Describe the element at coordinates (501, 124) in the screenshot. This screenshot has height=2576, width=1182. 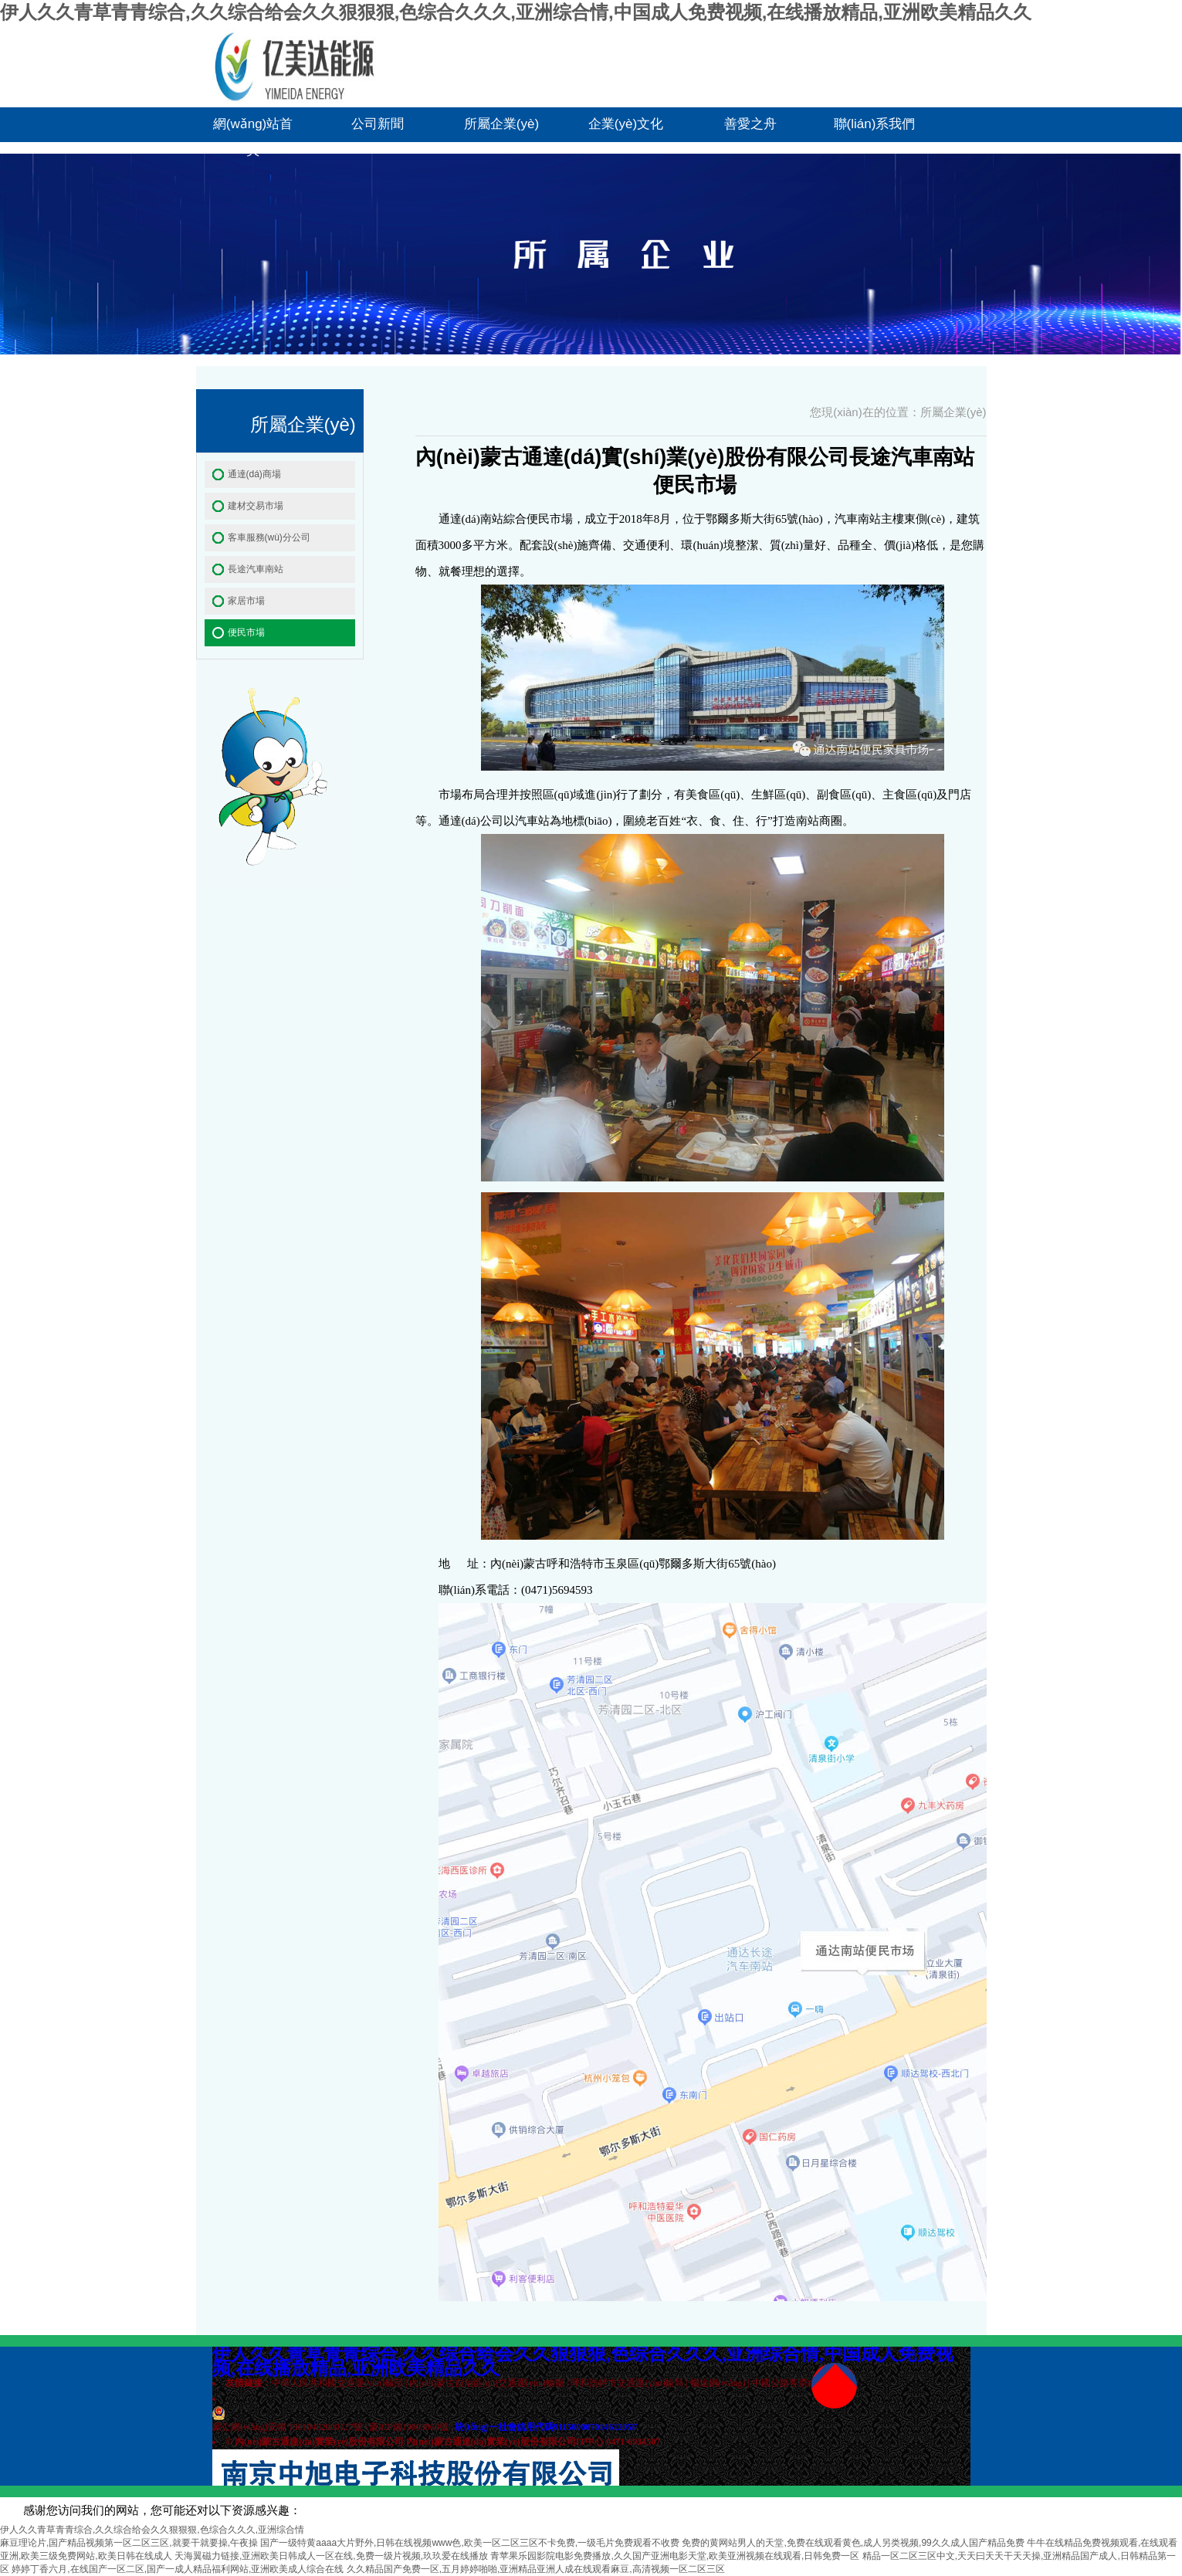
I see `所屬企業(yè)` at that location.